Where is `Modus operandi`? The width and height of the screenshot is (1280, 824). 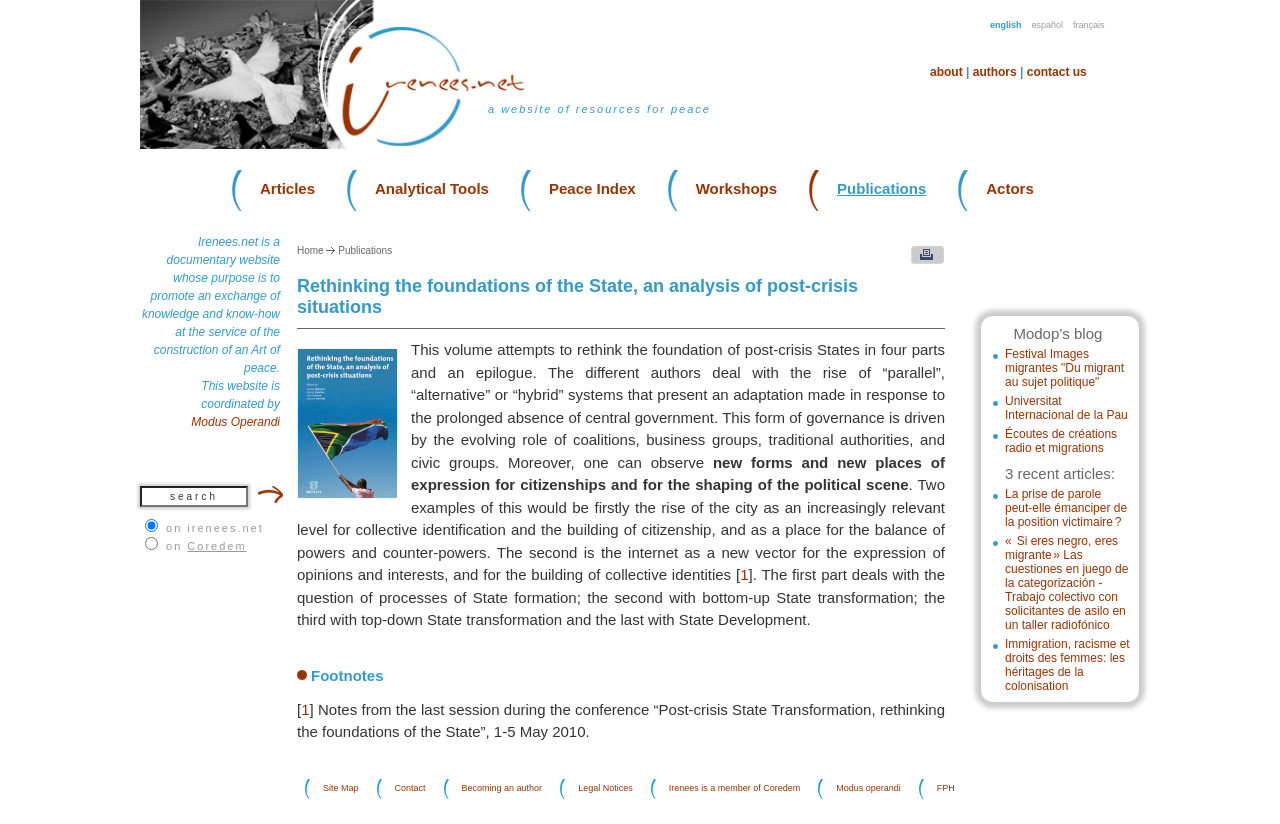 Modus operandi is located at coordinates (868, 789).